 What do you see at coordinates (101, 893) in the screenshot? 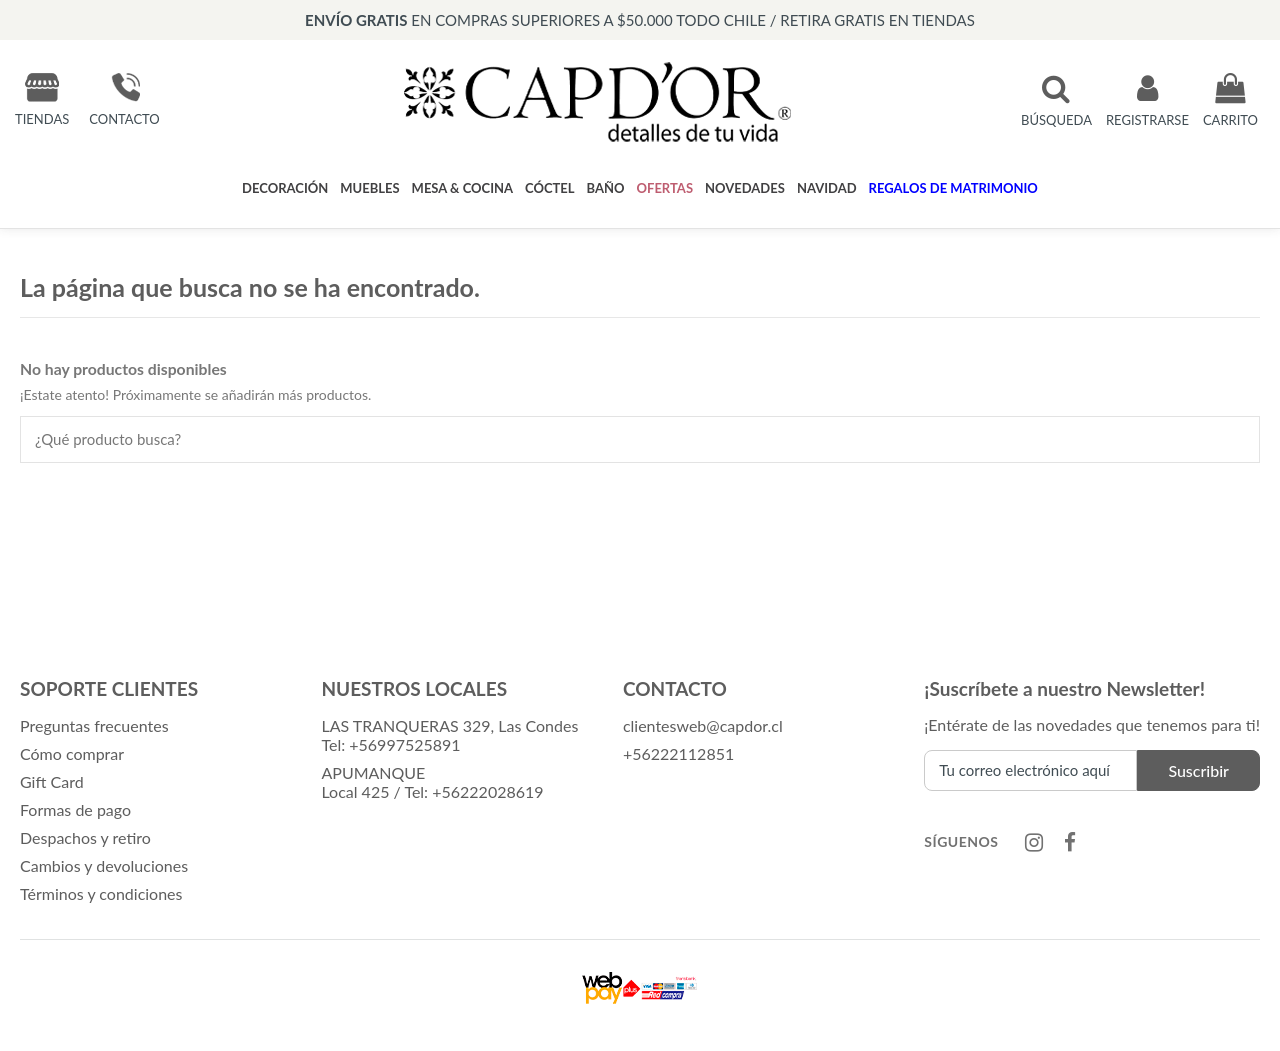
I see `Términos y condiciones` at bounding box center [101, 893].